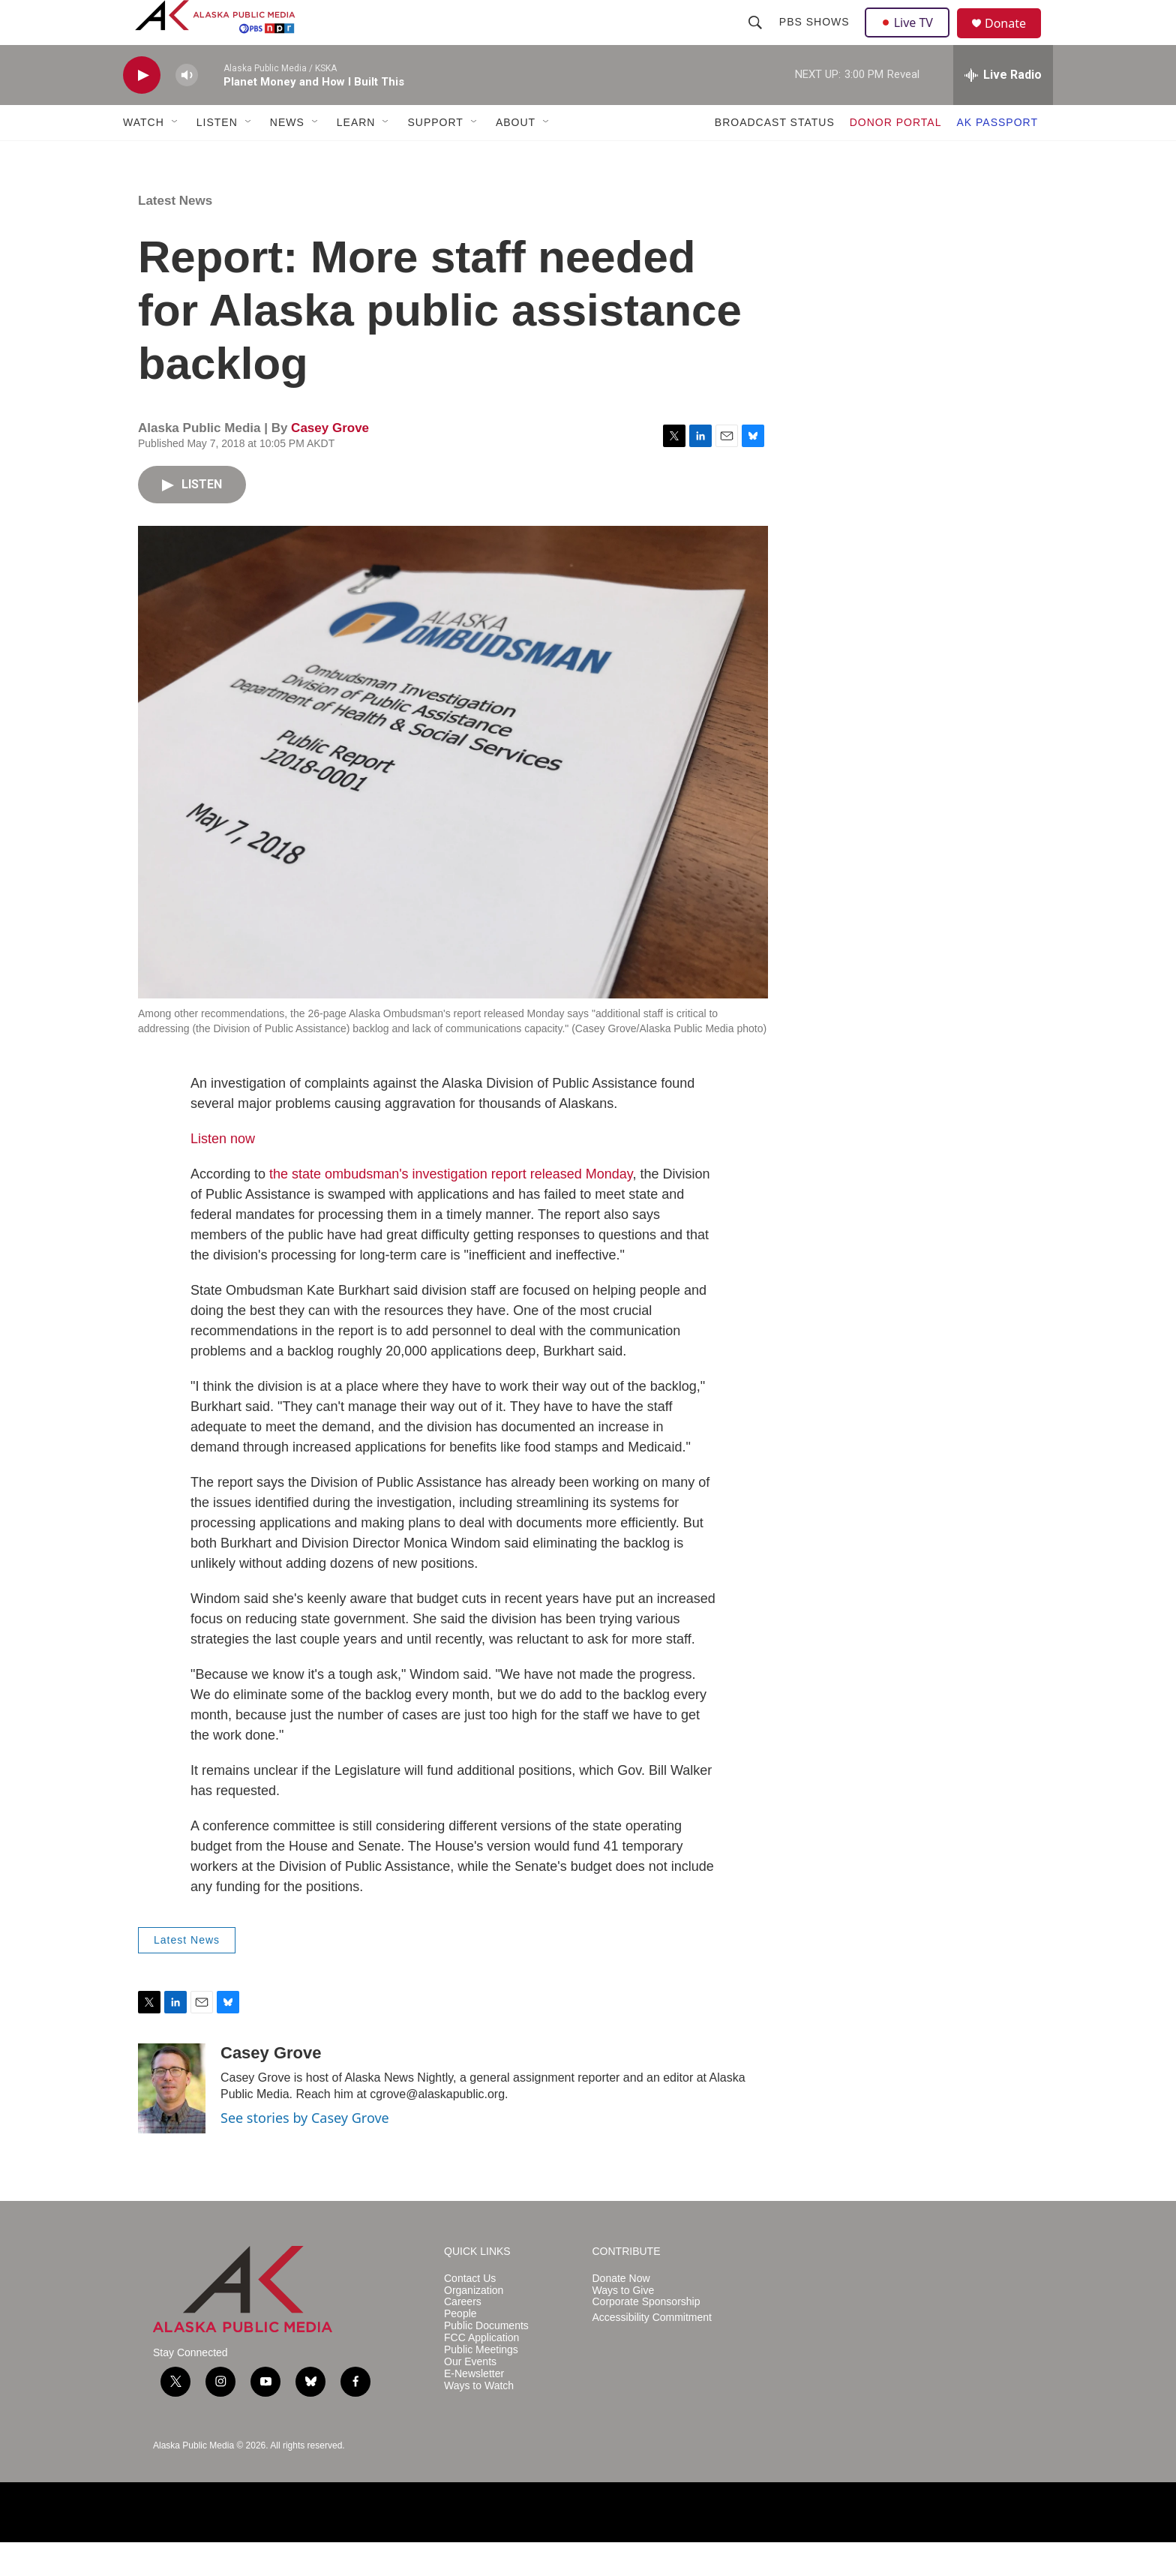 The image size is (1176, 2576). What do you see at coordinates (463, 2335) in the screenshot?
I see `Careers` at bounding box center [463, 2335].